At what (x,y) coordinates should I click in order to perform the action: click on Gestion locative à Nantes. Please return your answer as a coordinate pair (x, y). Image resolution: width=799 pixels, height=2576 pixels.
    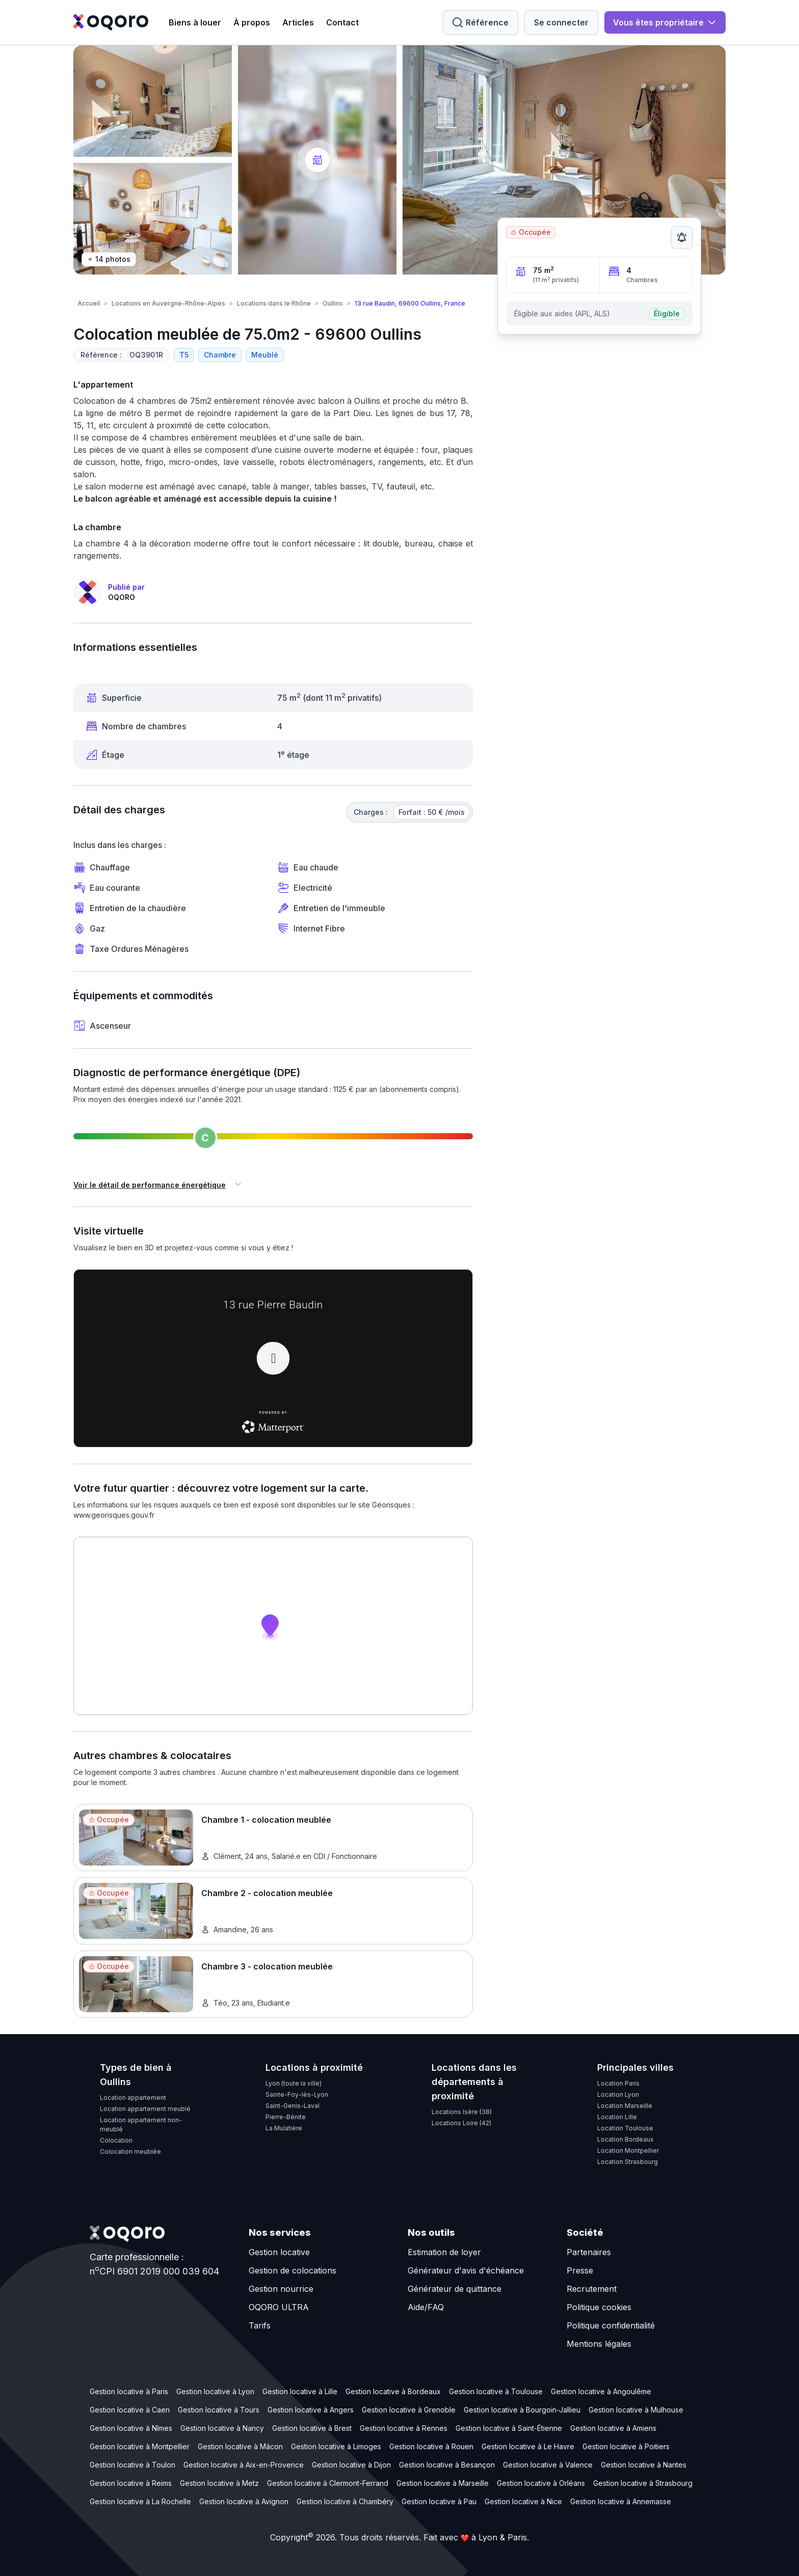
    Looking at the image, I should click on (643, 2464).